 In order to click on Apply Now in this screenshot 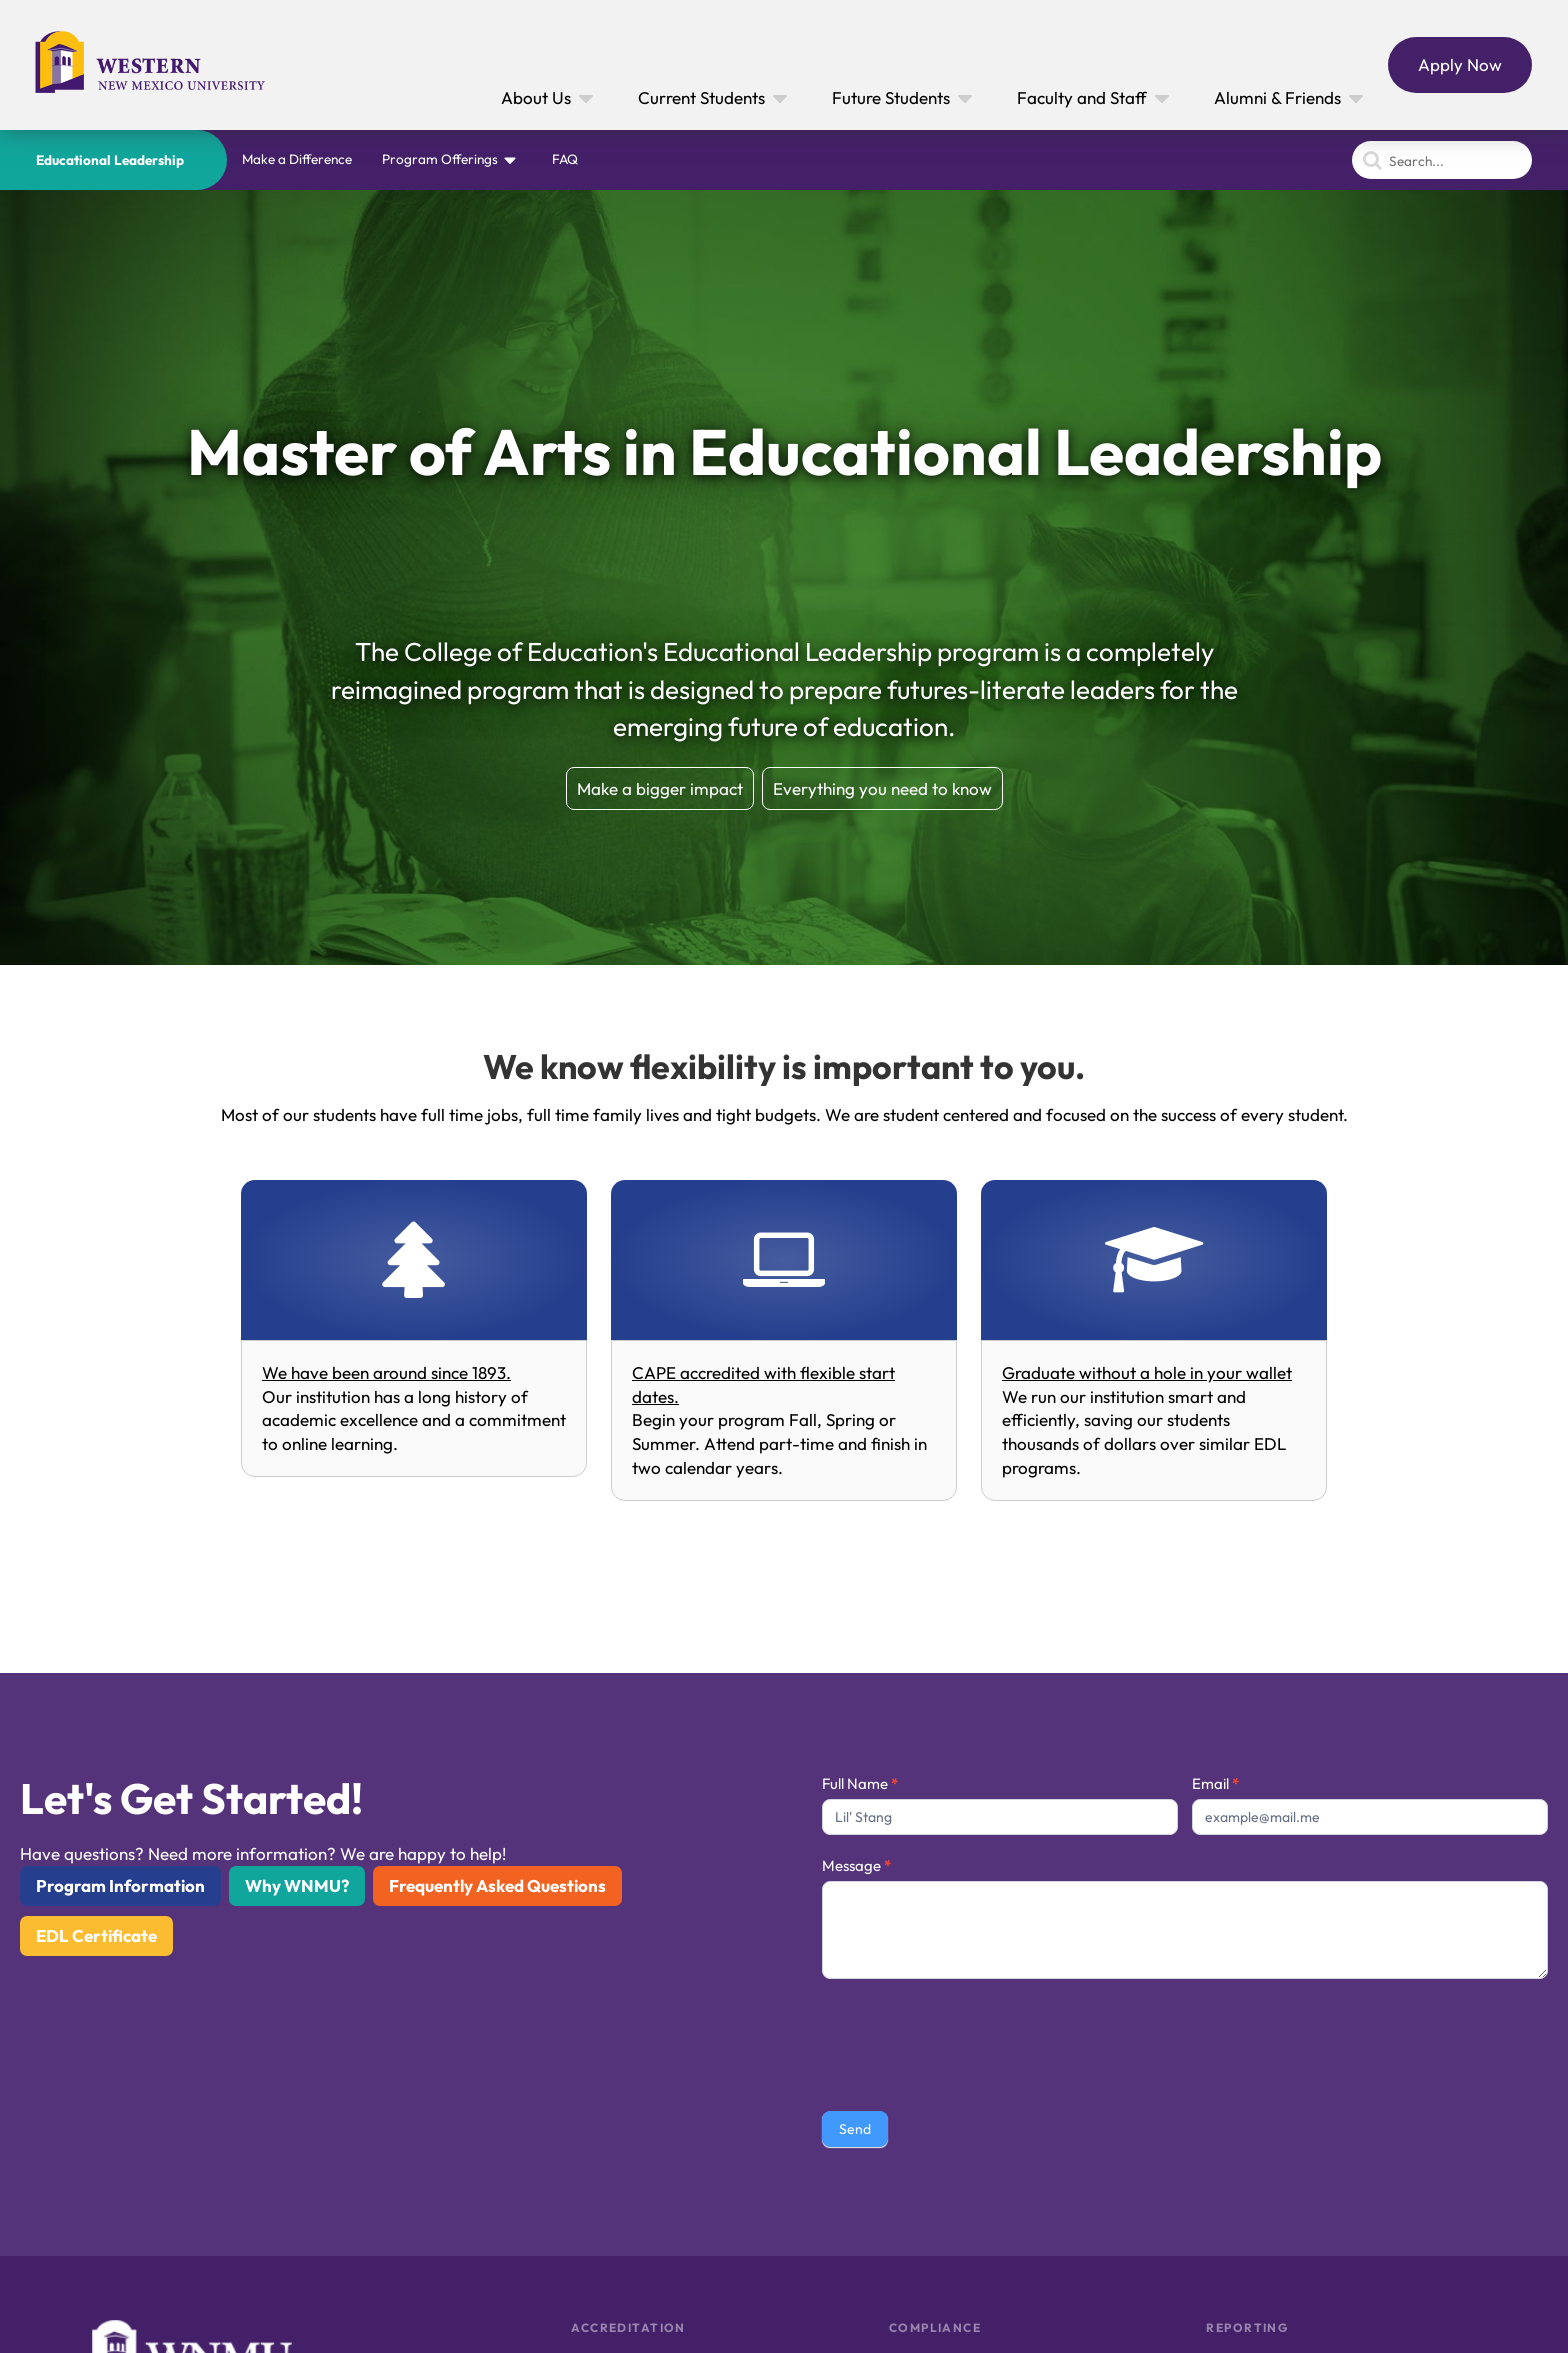, I will do `click(1460, 64)`.